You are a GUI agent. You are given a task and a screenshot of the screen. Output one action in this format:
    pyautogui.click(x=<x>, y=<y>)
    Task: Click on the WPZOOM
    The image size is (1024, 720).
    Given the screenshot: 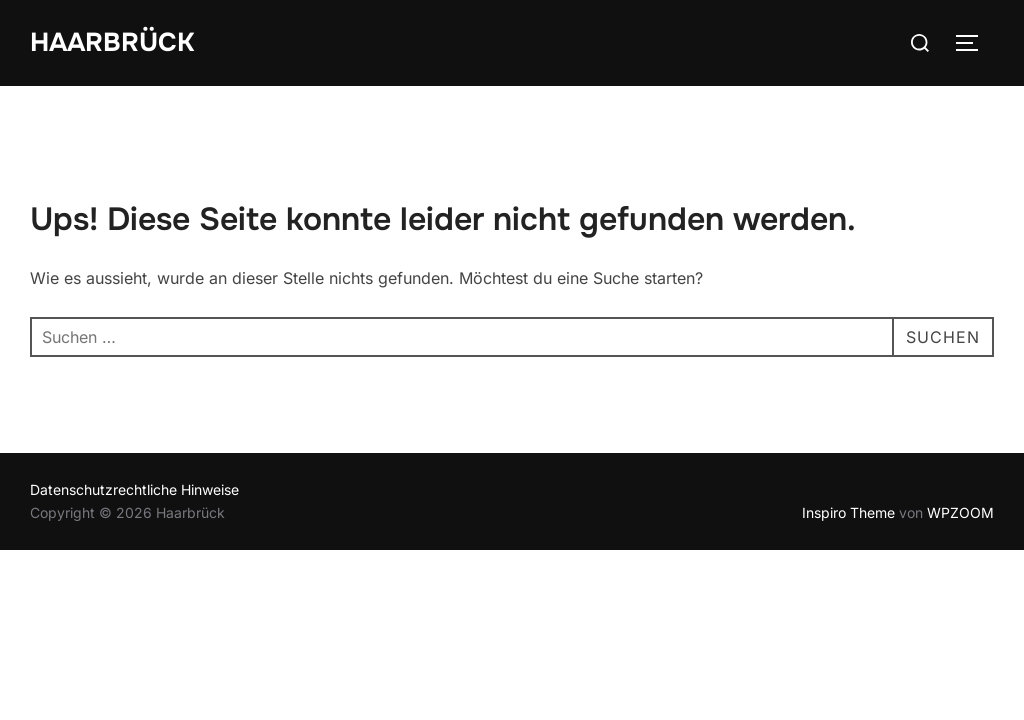 What is the action you would take?
    pyautogui.click(x=960, y=512)
    